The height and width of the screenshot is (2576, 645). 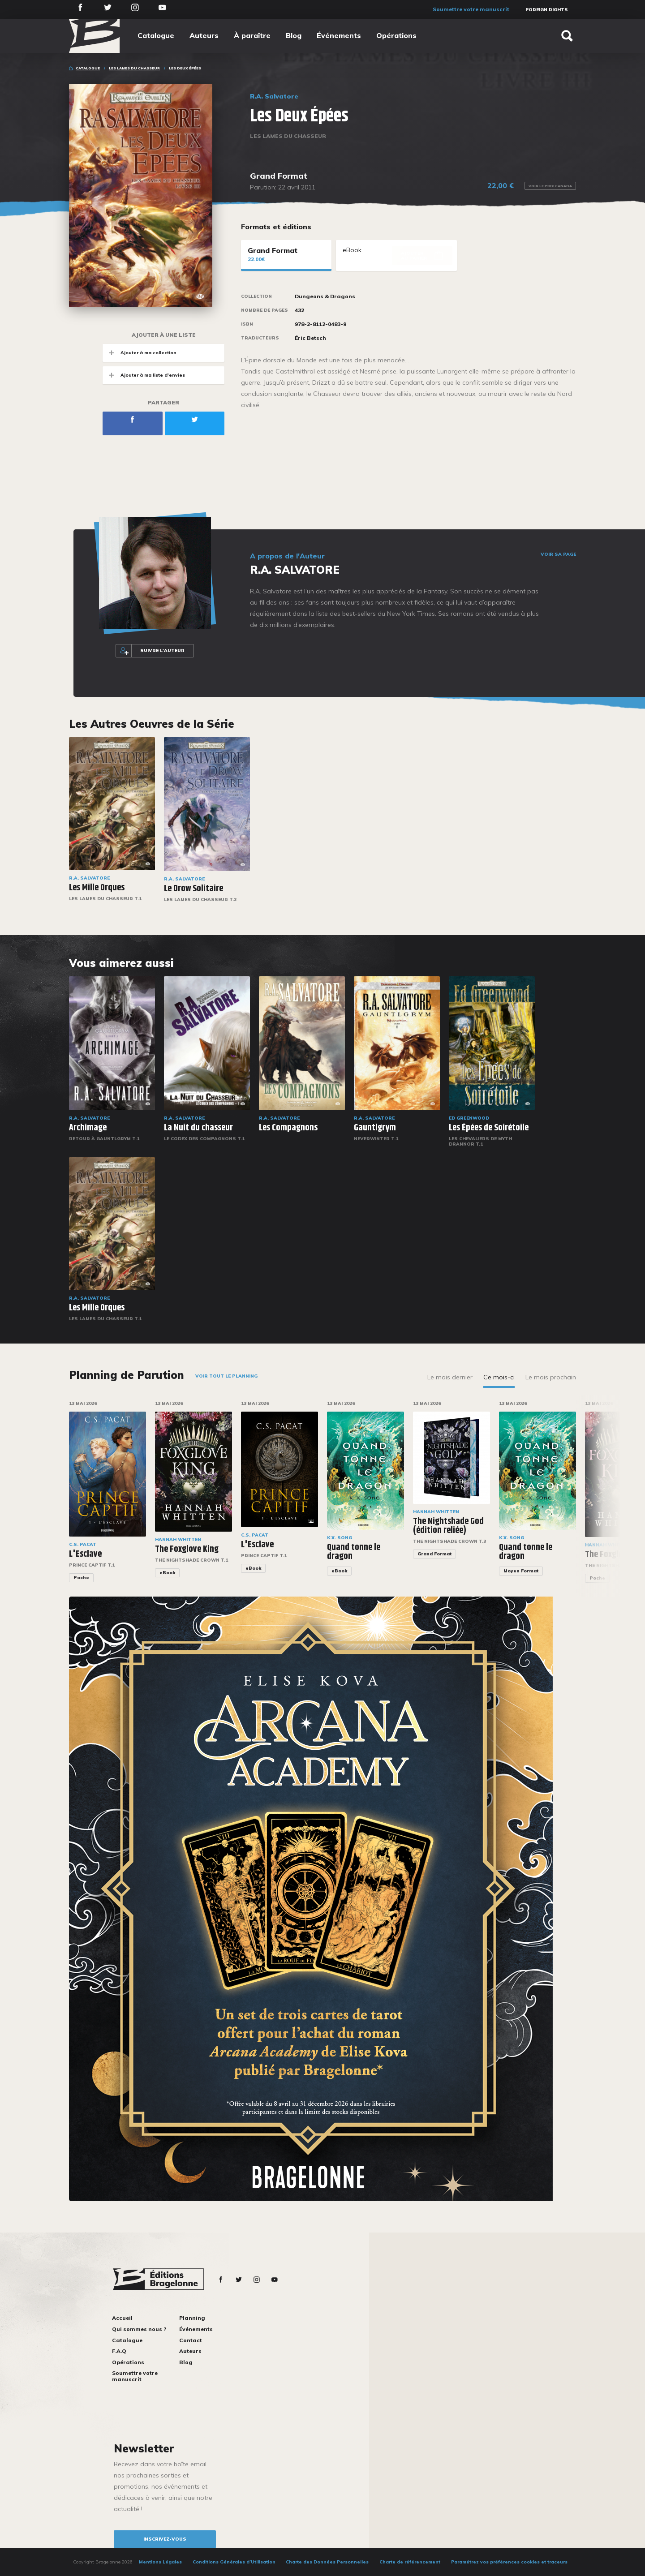 I want to click on Soumettre votre manuscrit, so click(x=471, y=9).